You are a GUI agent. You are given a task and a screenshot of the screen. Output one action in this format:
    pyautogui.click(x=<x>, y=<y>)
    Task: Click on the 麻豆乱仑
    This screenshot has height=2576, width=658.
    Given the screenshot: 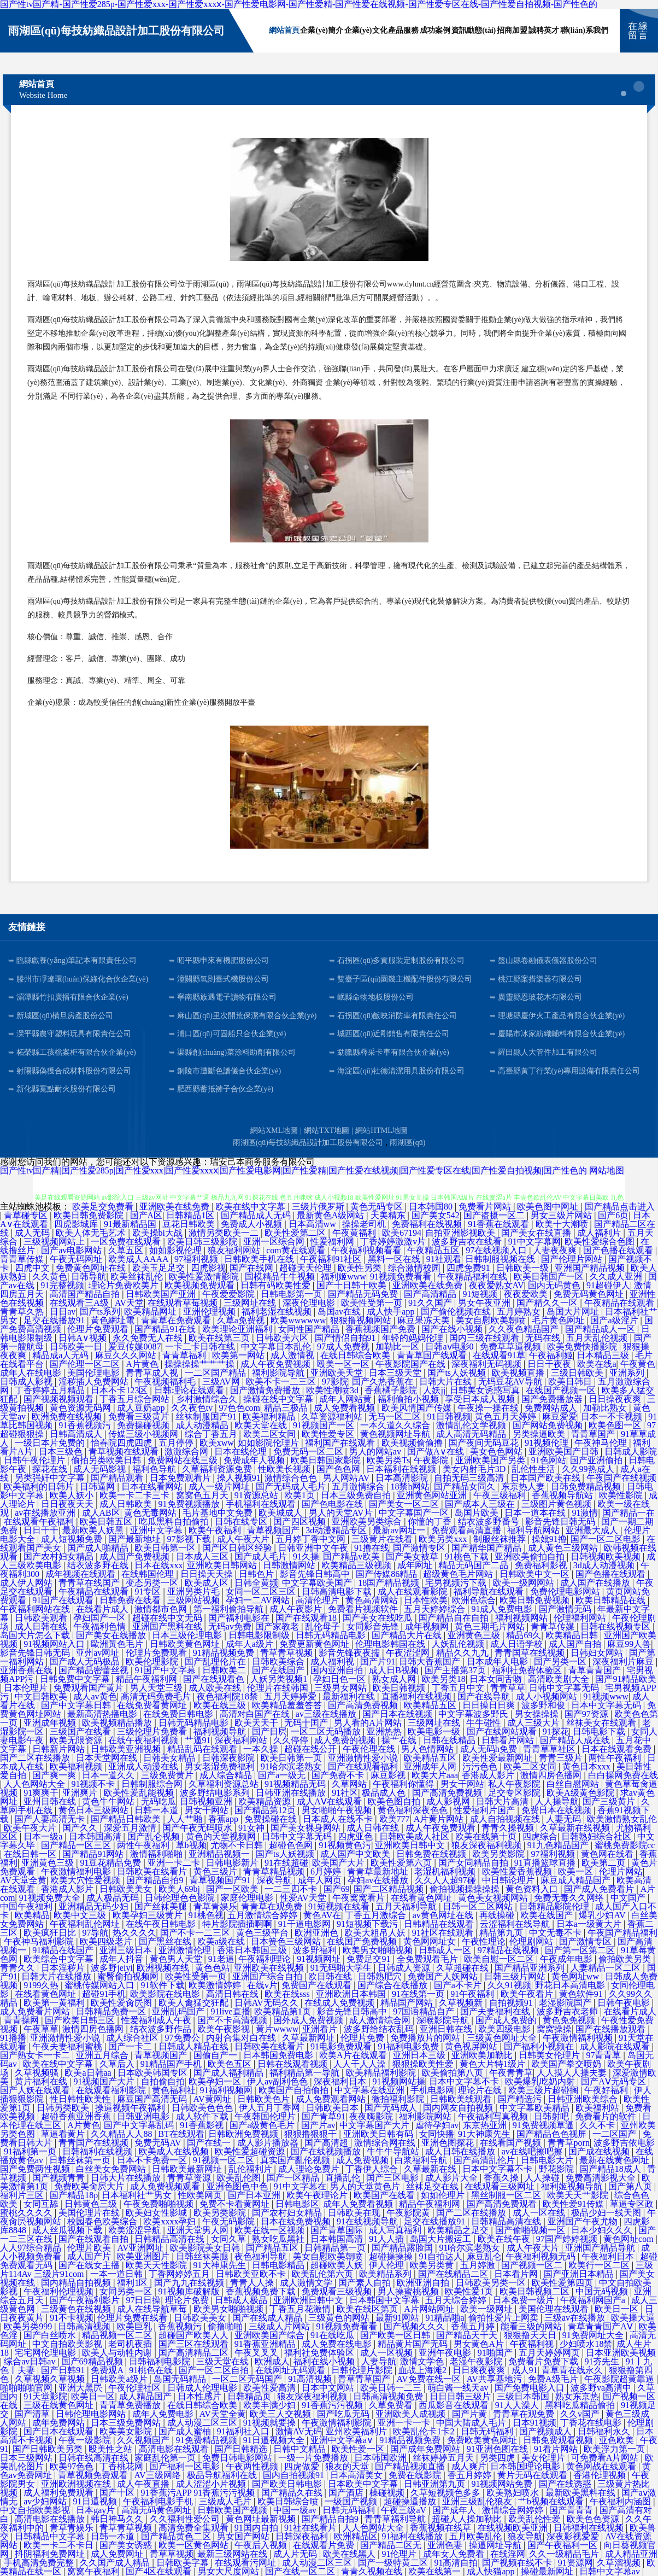 What is the action you would take?
    pyautogui.click(x=484, y=2256)
    